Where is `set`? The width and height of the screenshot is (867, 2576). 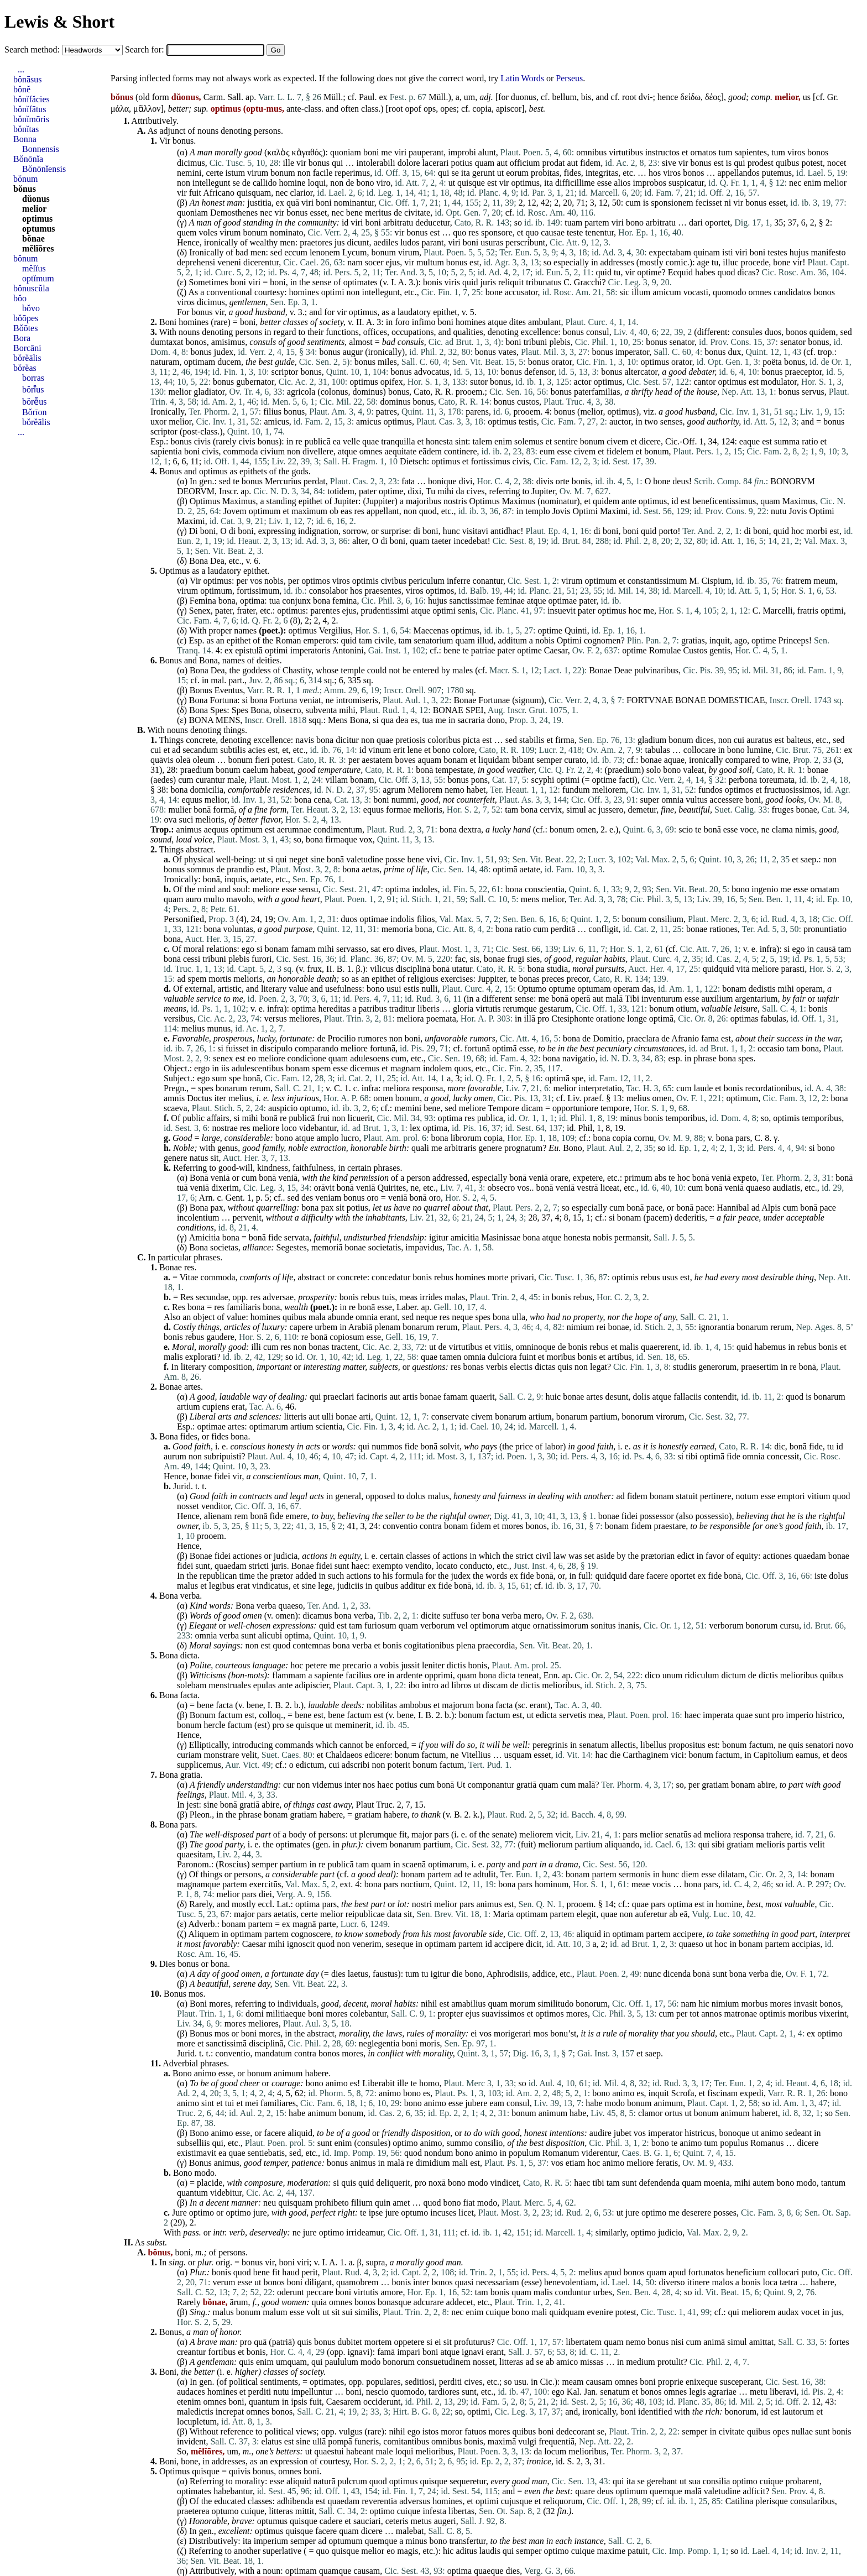
set is located at coordinates (589, 1556).